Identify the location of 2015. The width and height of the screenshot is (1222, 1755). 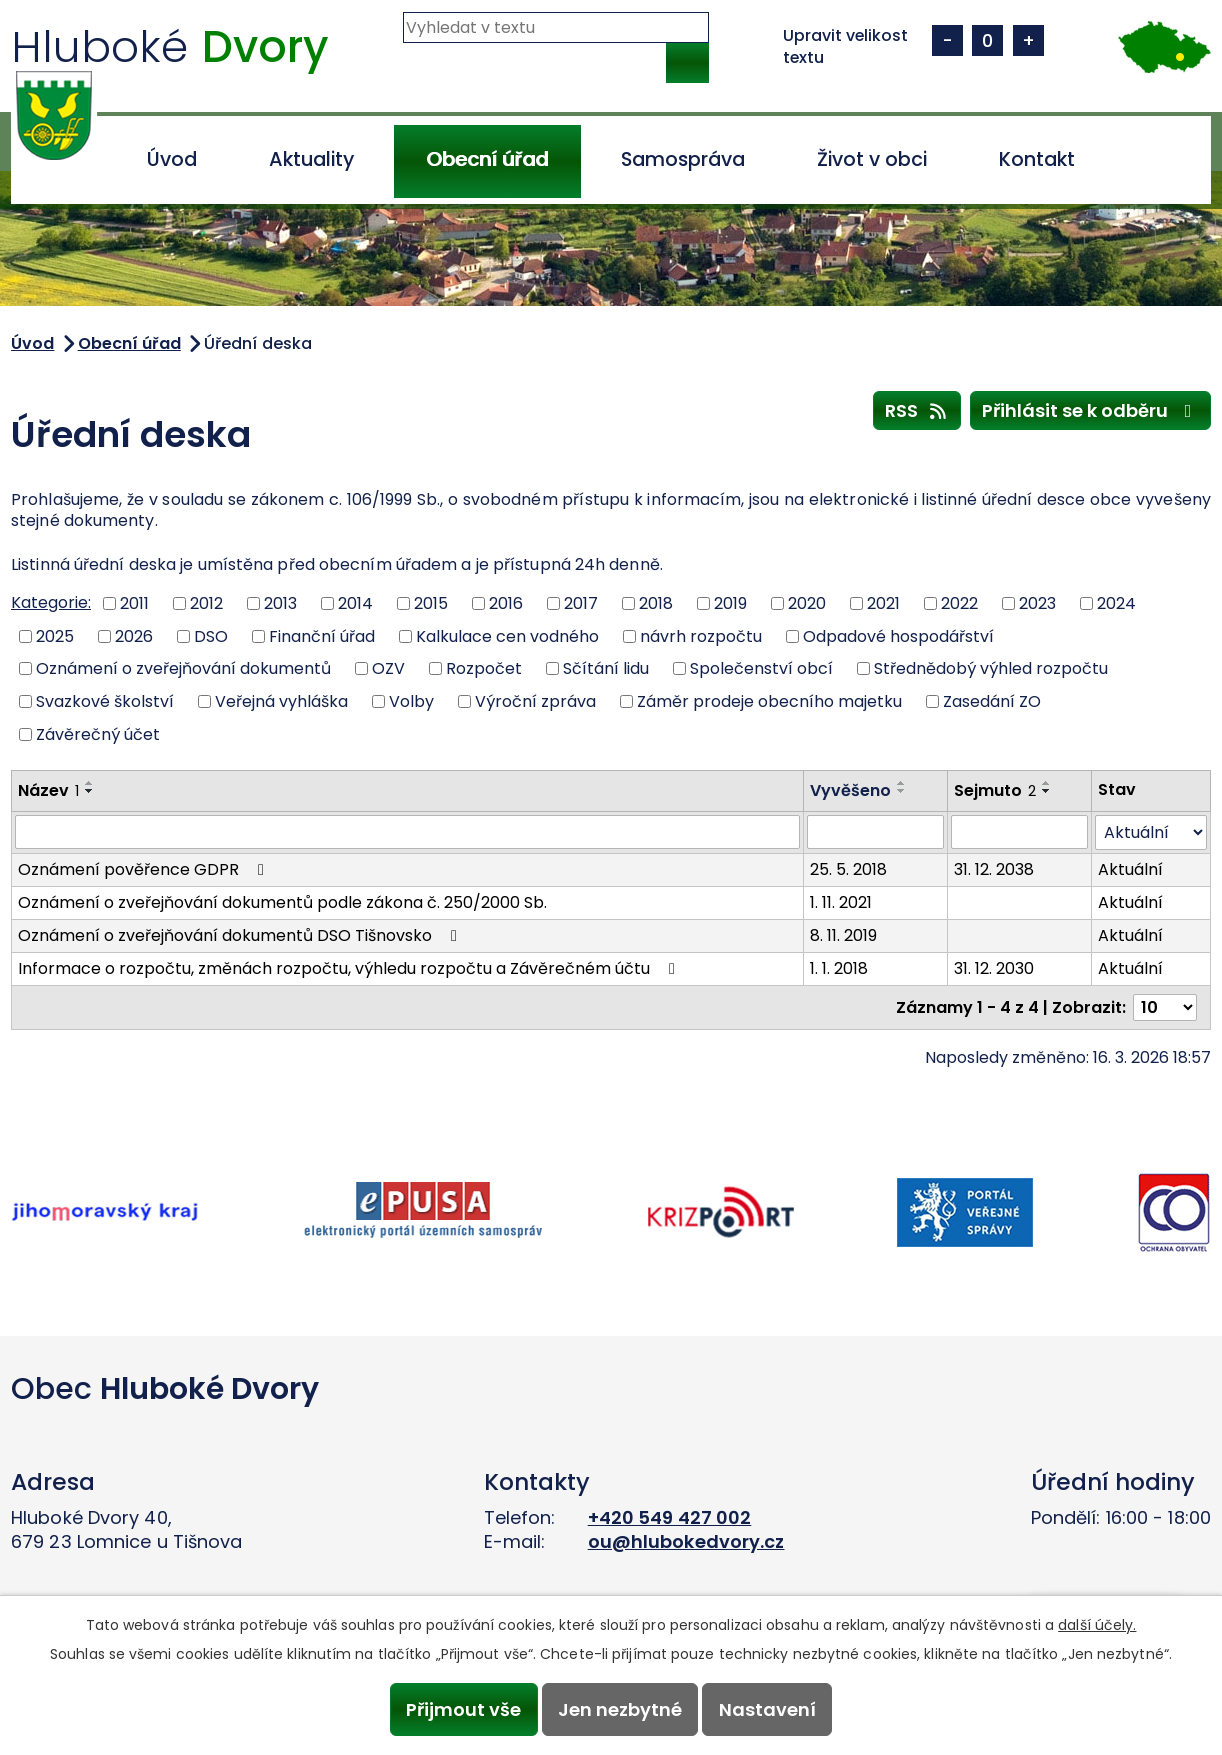
(431, 603).